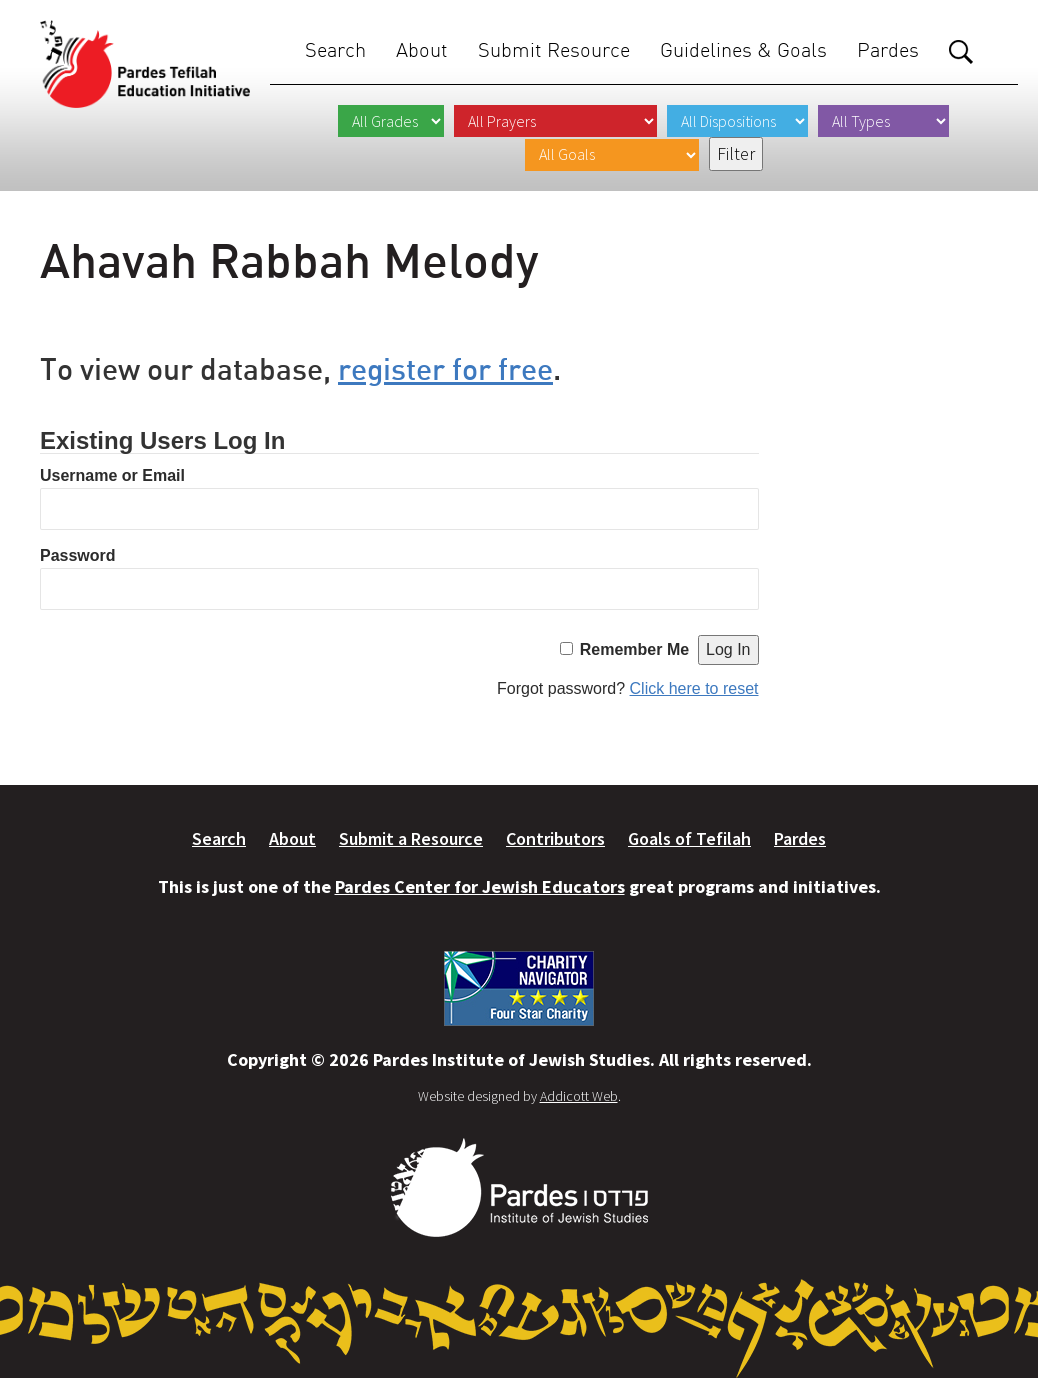  Describe the element at coordinates (422, 49) in the screenshot. I see `About` at that location.